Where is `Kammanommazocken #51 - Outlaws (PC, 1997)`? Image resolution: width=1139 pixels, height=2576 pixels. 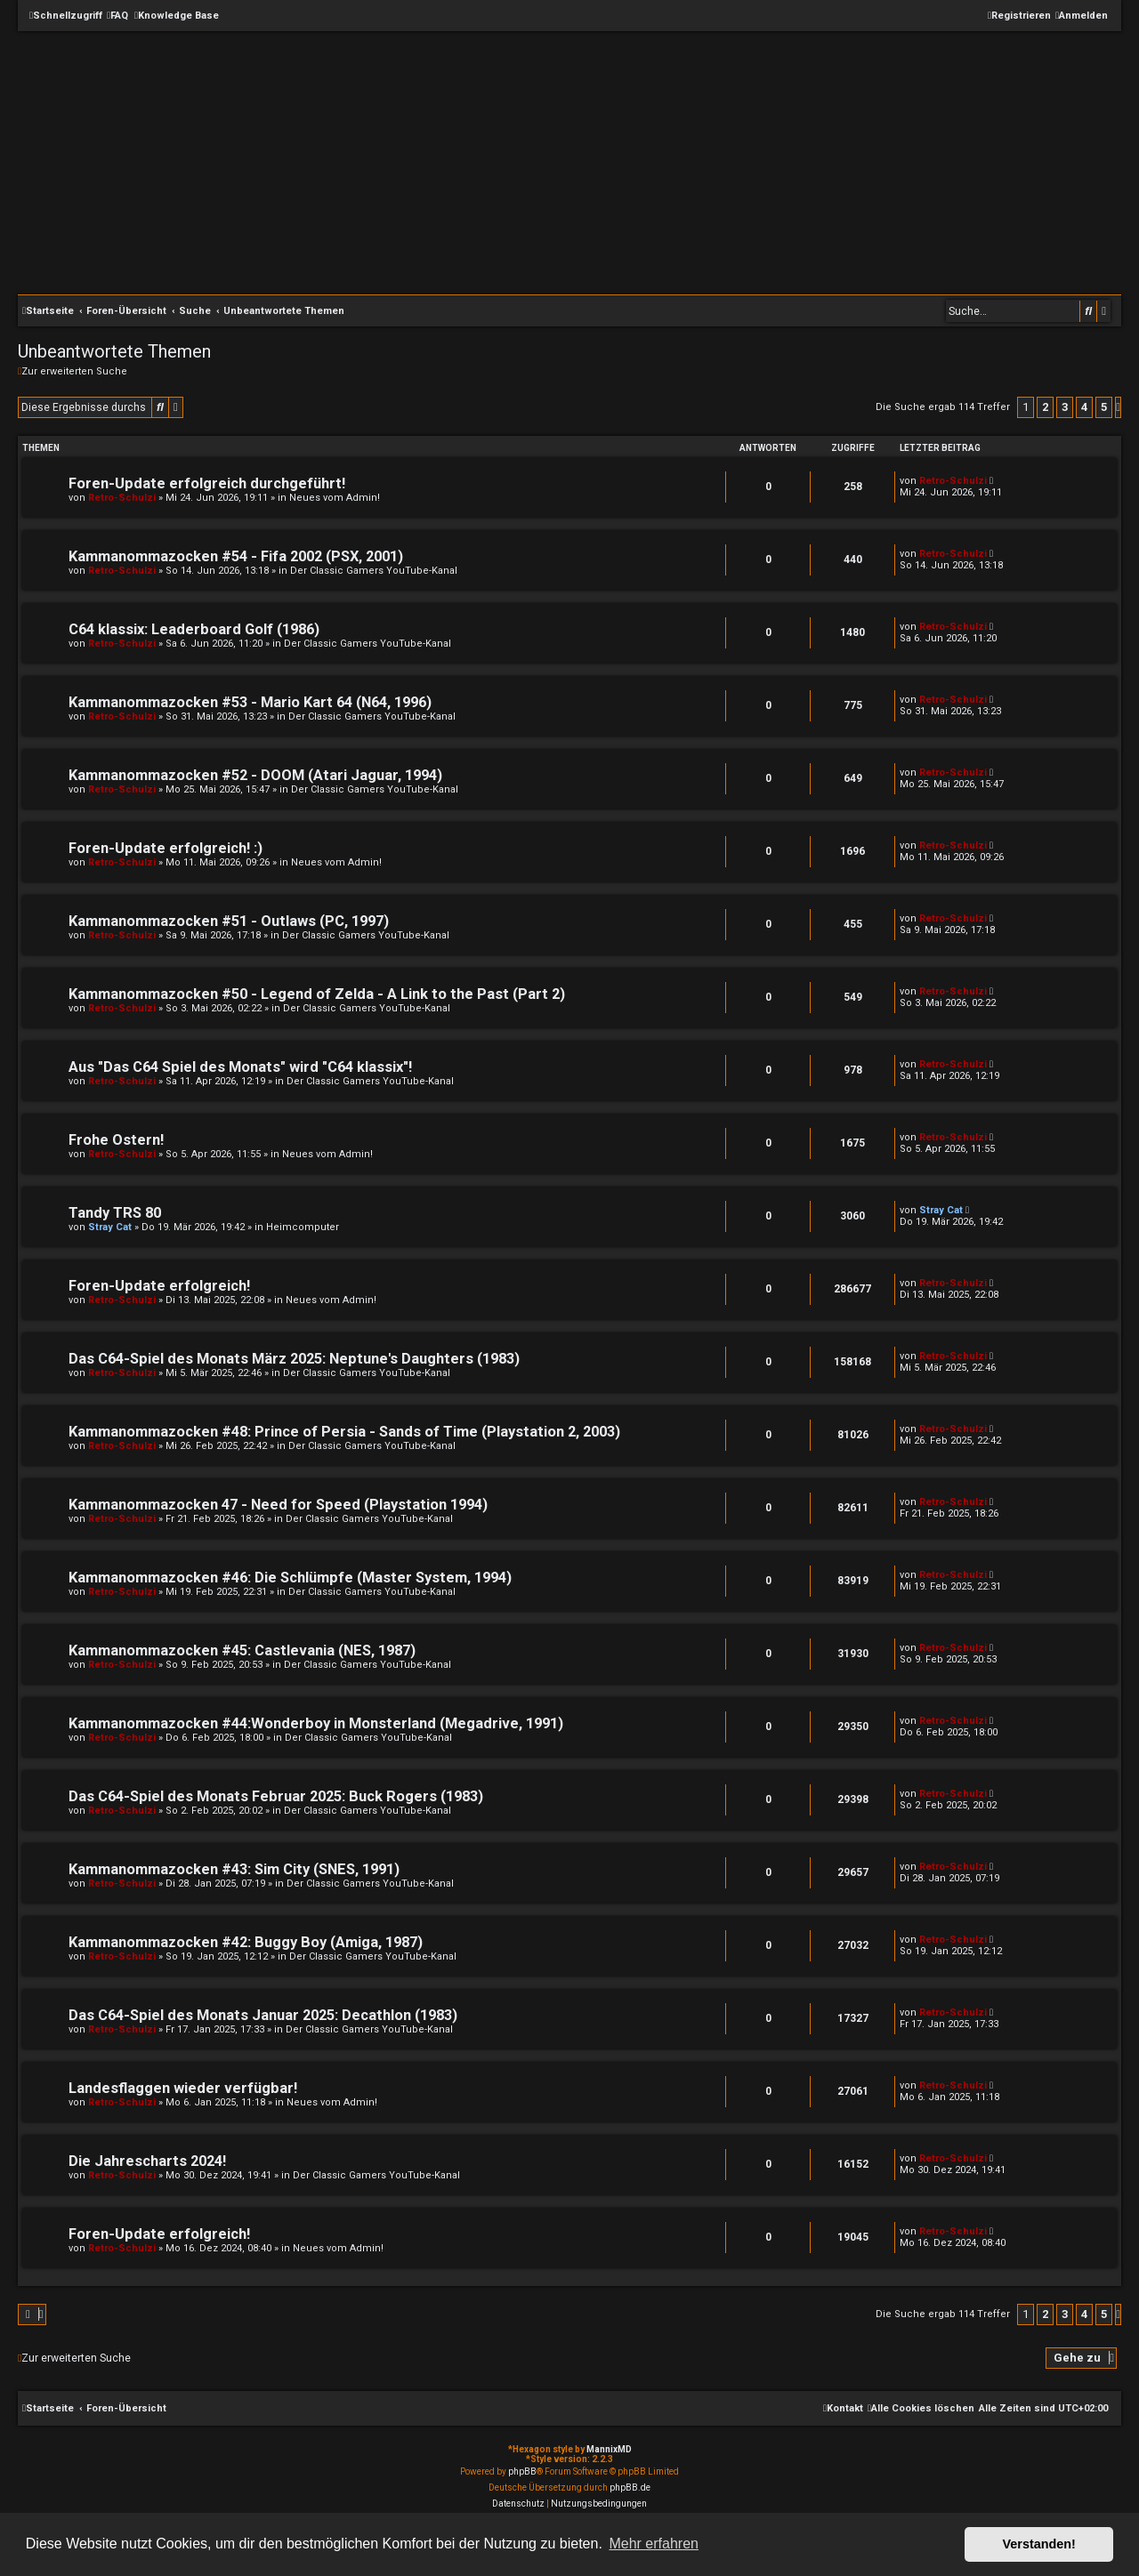 Kammanommazocken #51 - Outlaws (PC, 1997) is located at coordinates (229, 921).